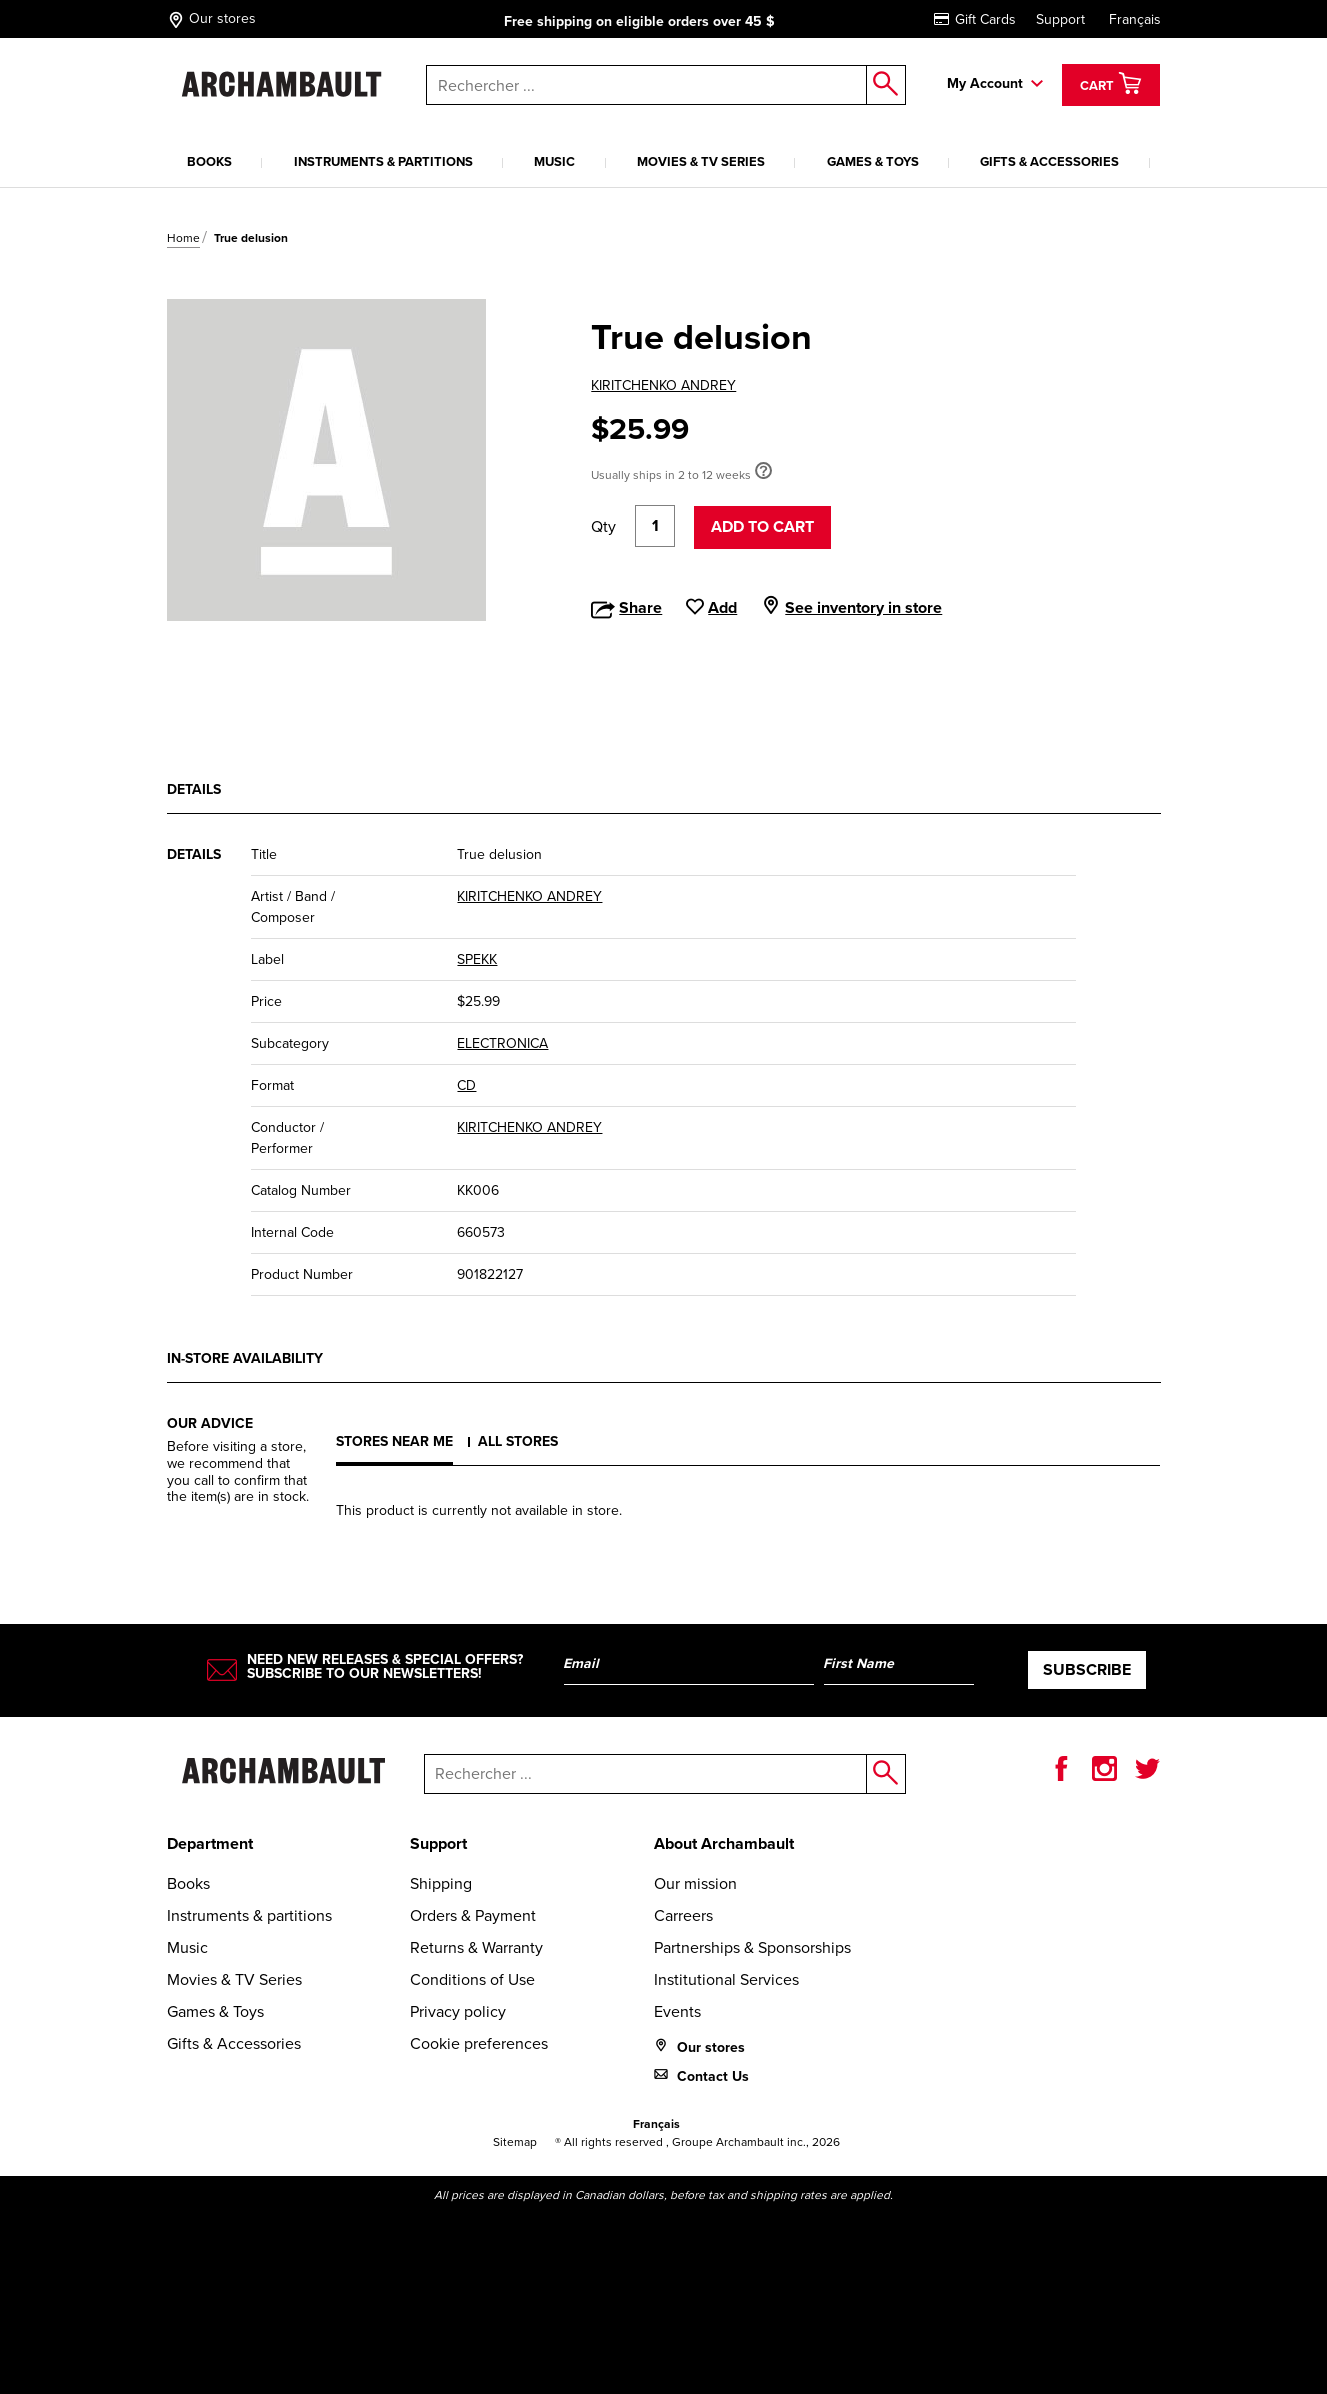 Image resolution: width=1327 pixels, height=2394 pixels. Describe the element at coordinates (726, 1979) in the screenshot. I see `Institutional Services` at that location.